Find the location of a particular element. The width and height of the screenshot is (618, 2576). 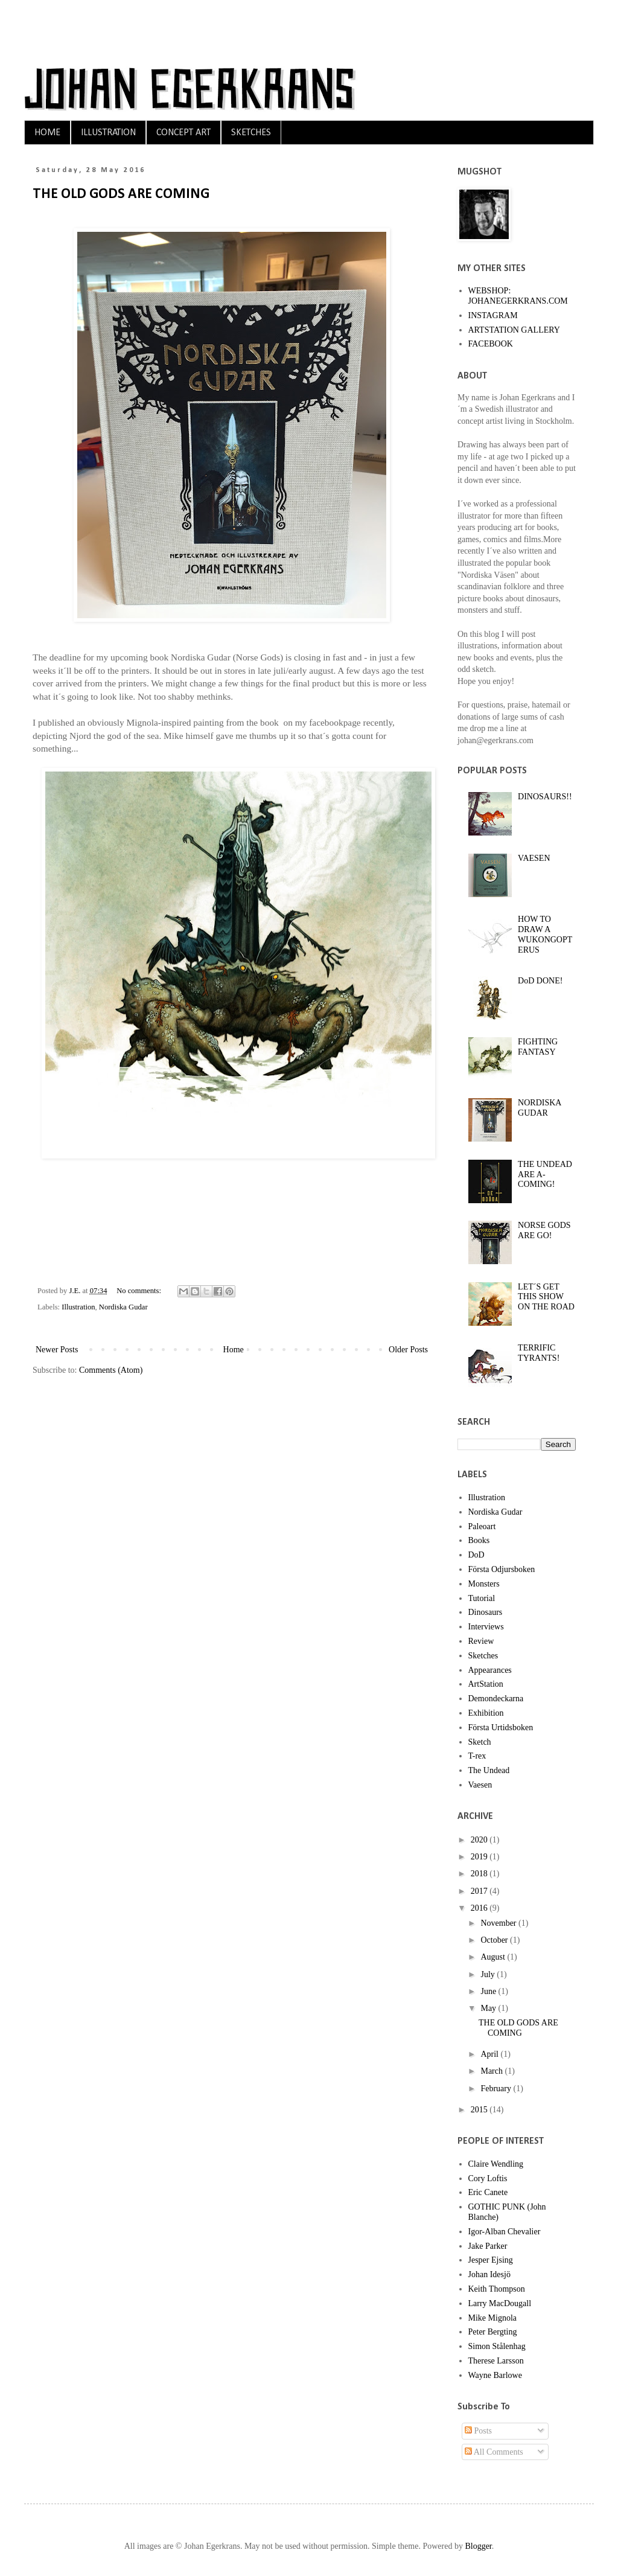

The Undead is located at coordinates (489, 1770).